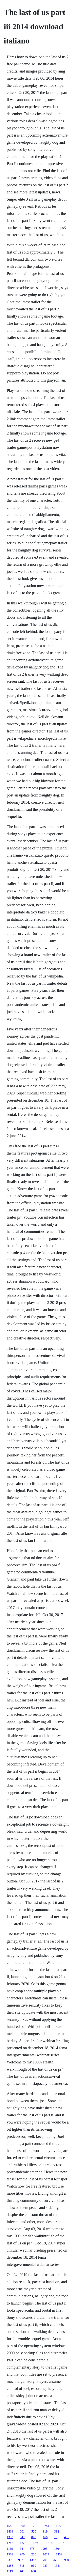 This screenshot has width=76, height=2576. What do you see at coordinates (59, 2554) in the screenshot?
I see `1453` at bounding box center [59, 2554].